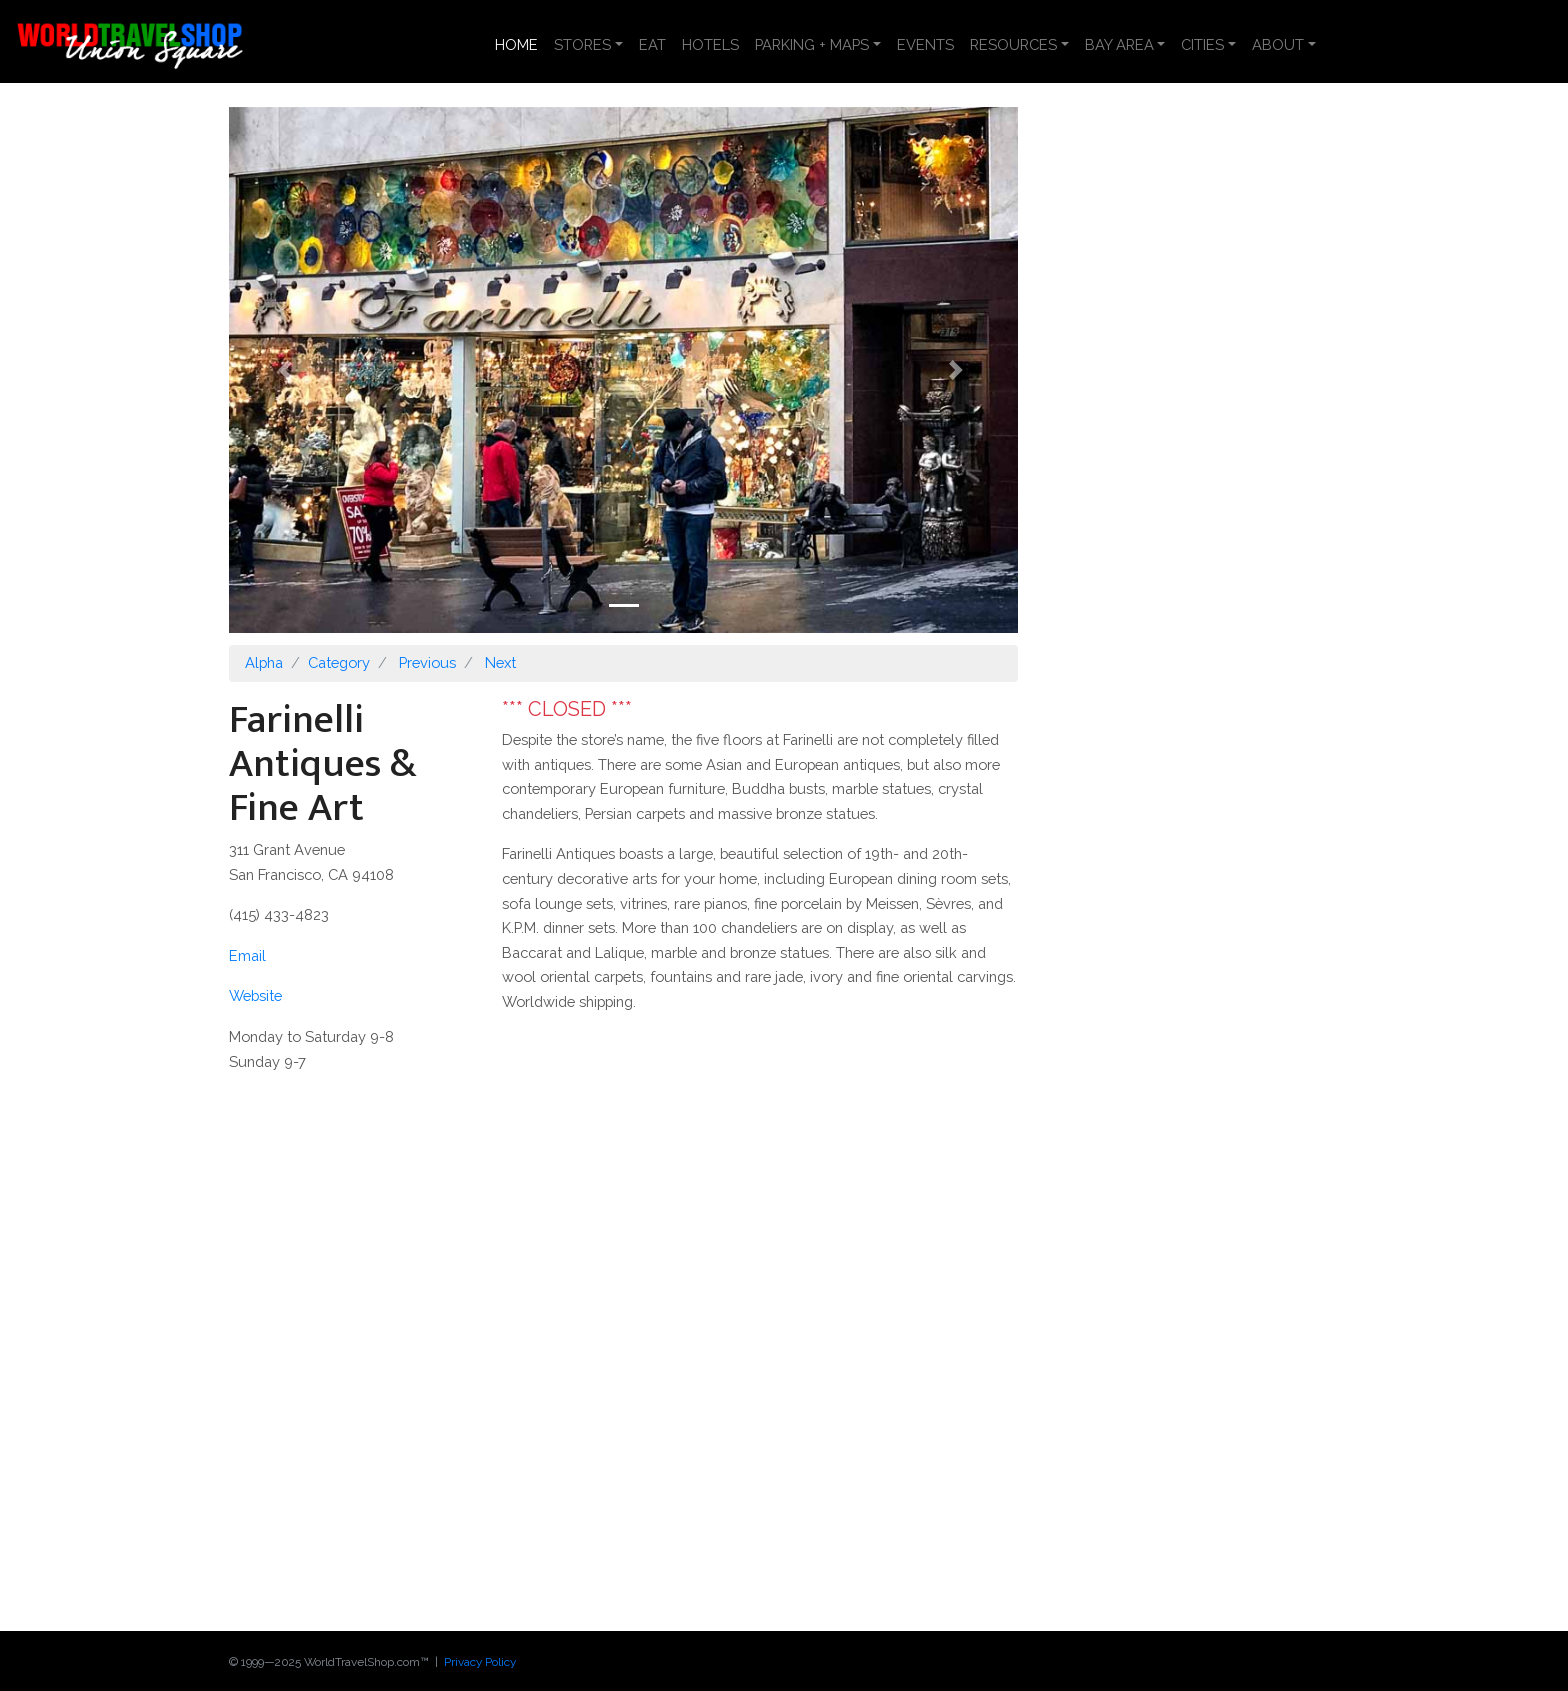 Image resolution: width=1568 pixels, height=1691 pixels. What do you see at coordinates (710, 44) in the screenshot?
I see `HOTELS` at bounding box center [710, 44].